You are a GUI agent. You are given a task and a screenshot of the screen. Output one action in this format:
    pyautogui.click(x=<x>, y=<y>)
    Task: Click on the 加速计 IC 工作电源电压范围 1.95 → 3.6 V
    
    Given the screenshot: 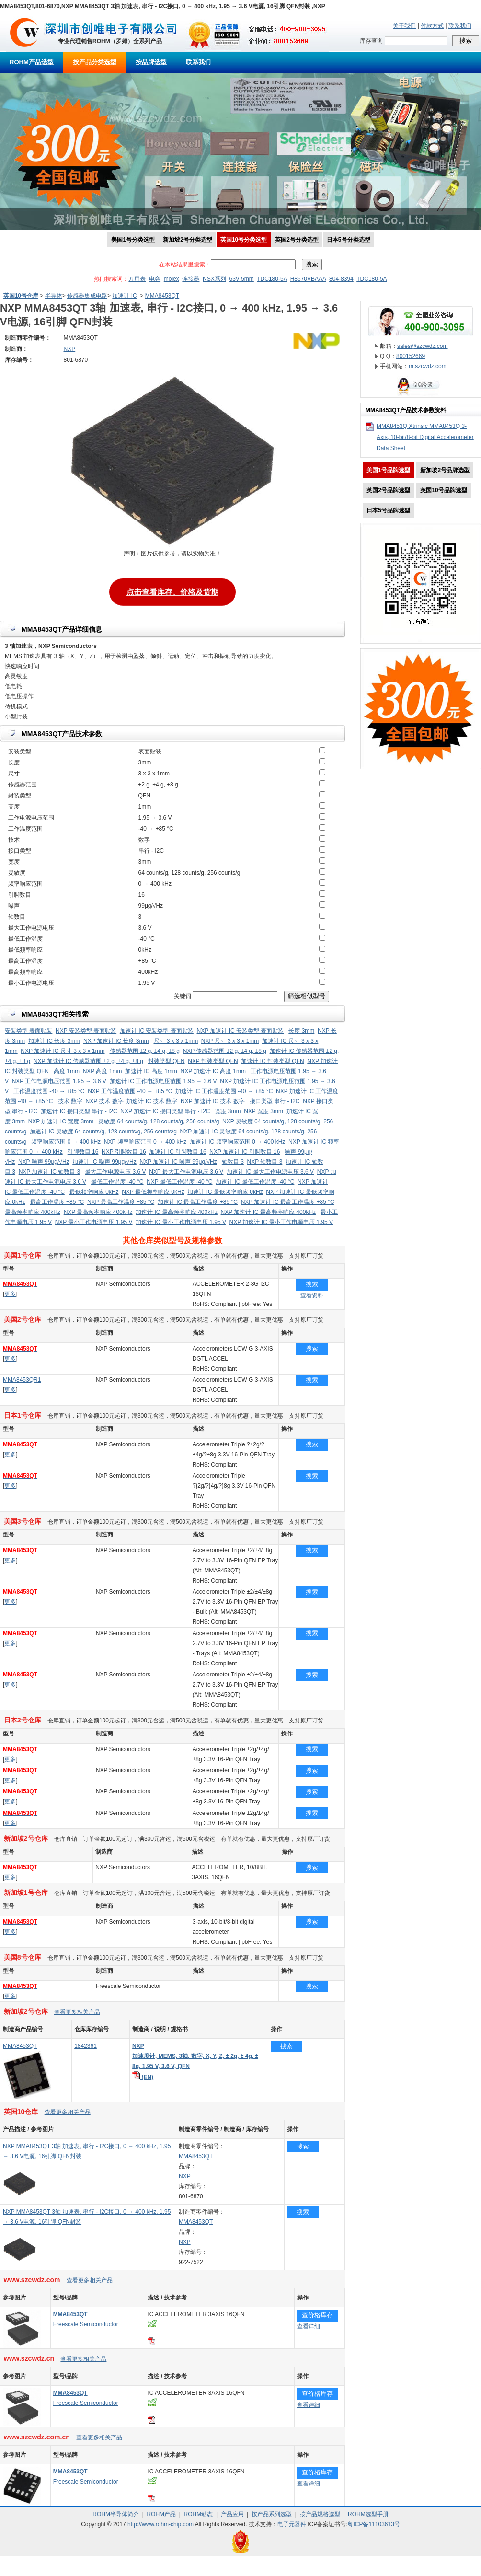 What is the action you would take?
    pyautogui.click(x=163, y=1081)
    